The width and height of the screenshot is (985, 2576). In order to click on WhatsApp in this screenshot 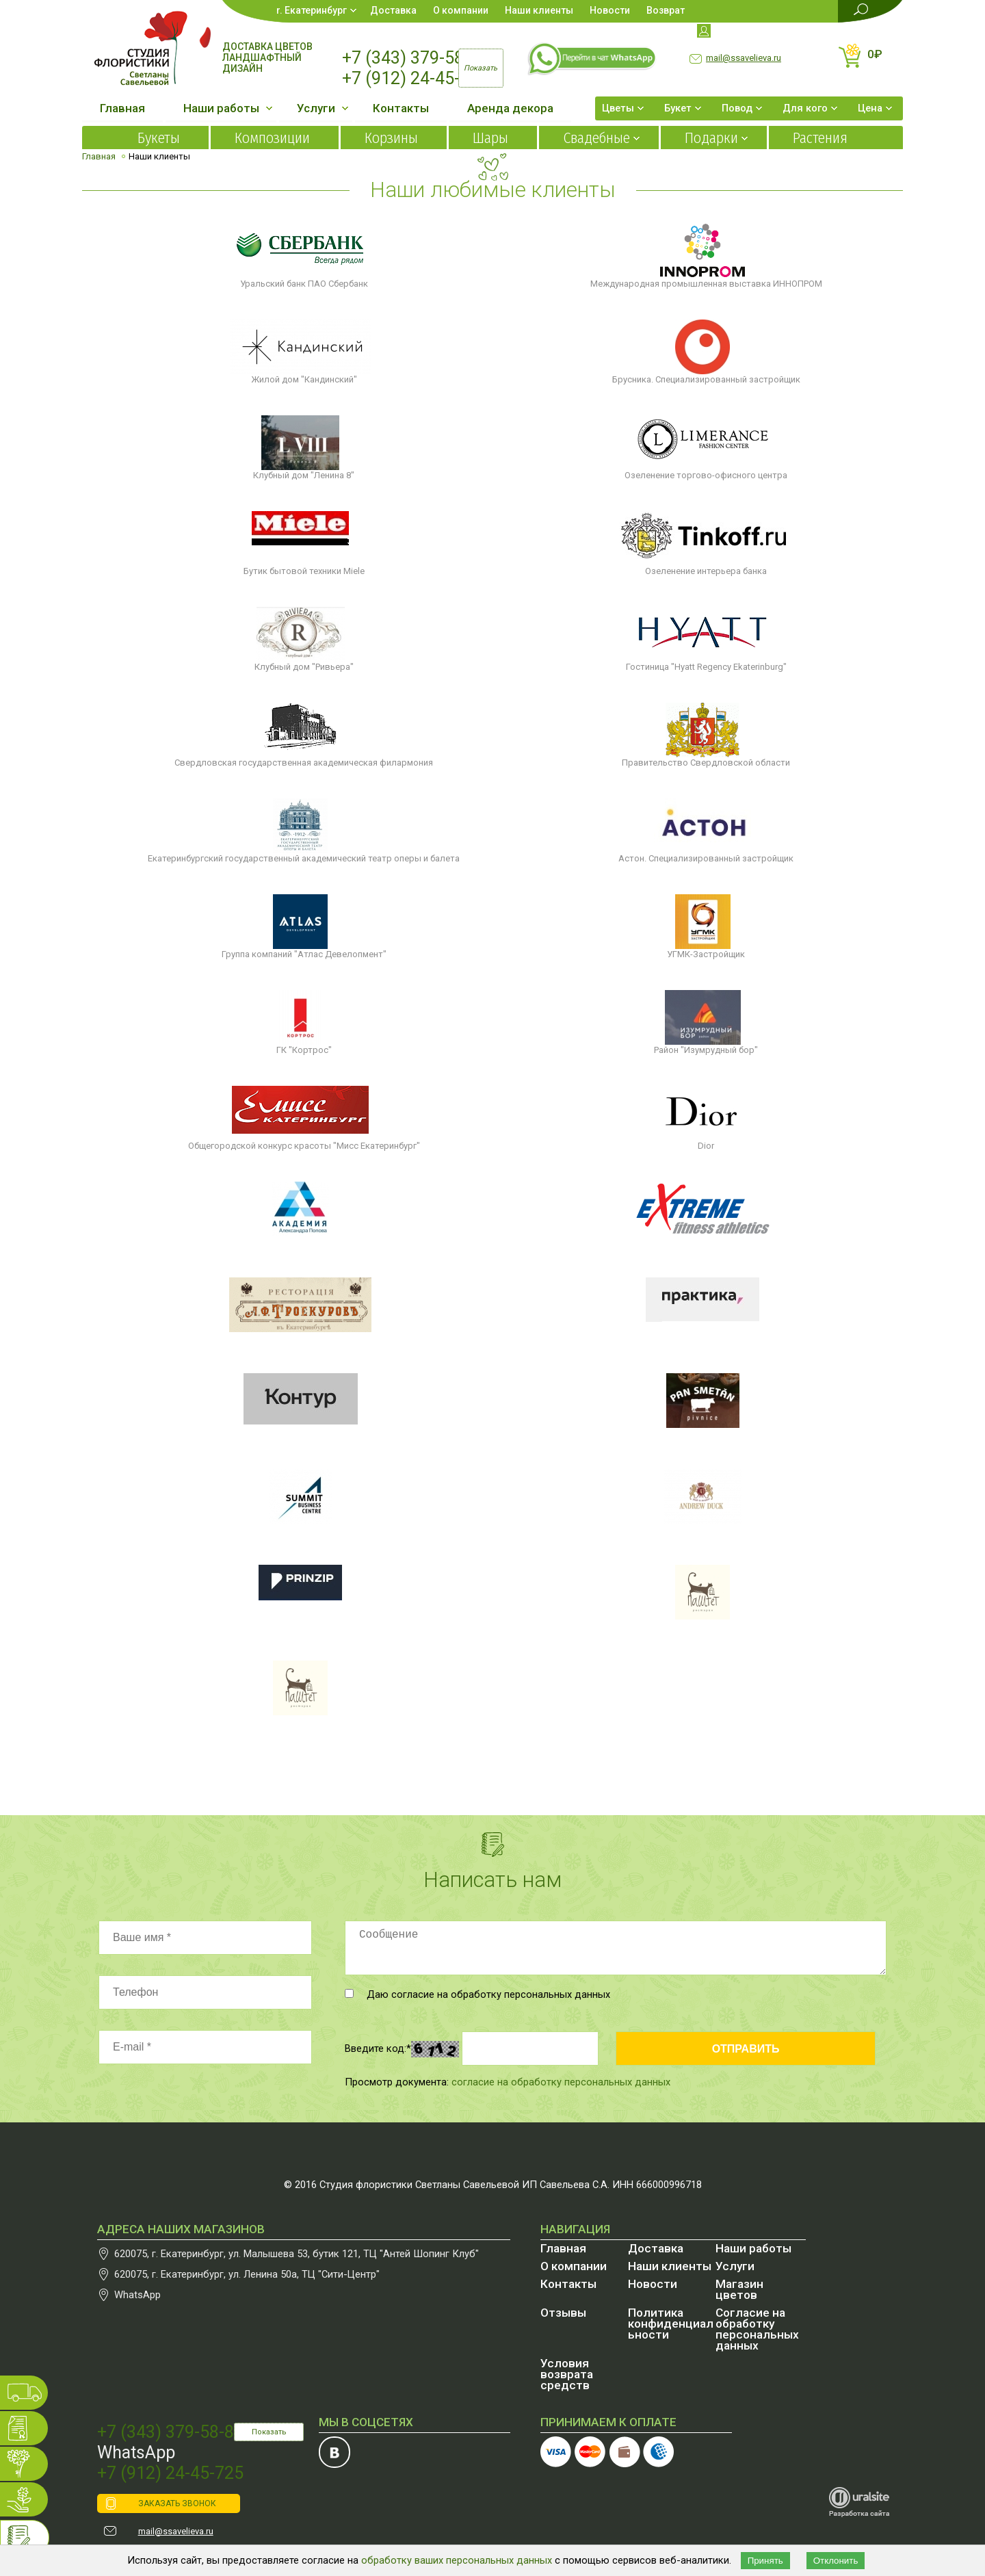, I will do `click(137, 2295)`.